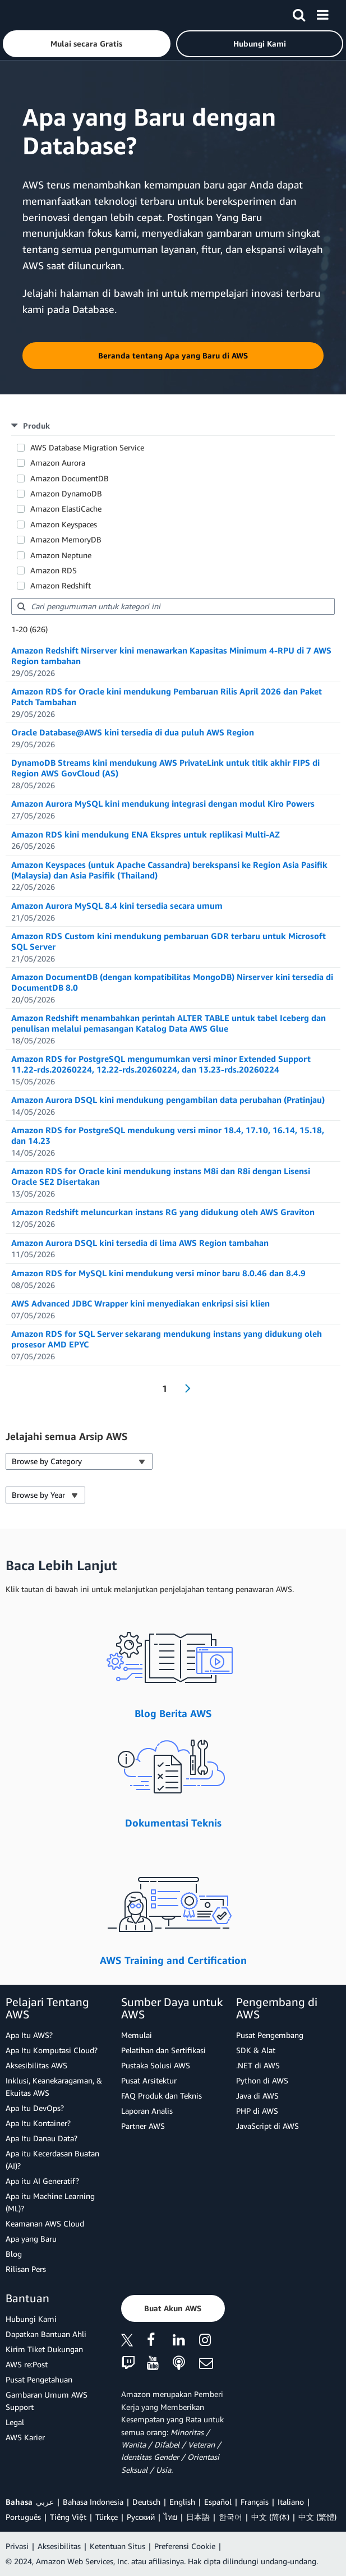 The height and width of the screenshot is (2576, 346). Describe the element at coordinates (198, 2517) in the screenshot. I see `日本語` at that location.